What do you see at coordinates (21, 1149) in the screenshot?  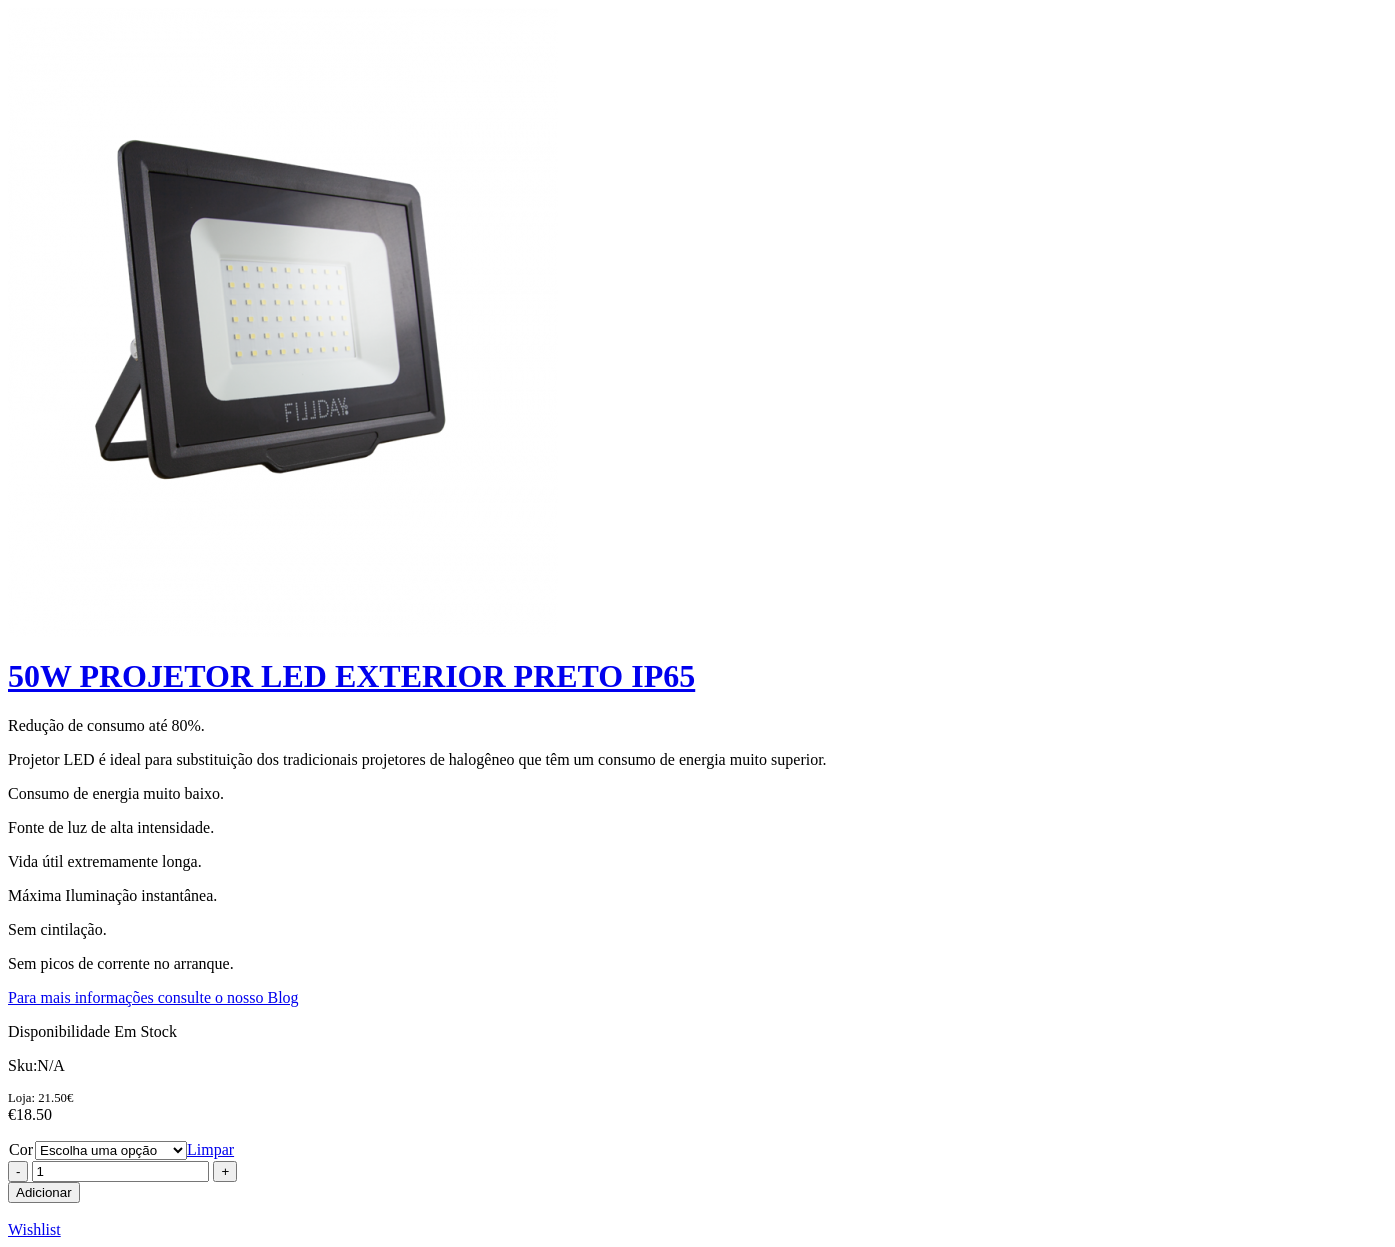 I see `Cor` at bounding box center [21, 1149].